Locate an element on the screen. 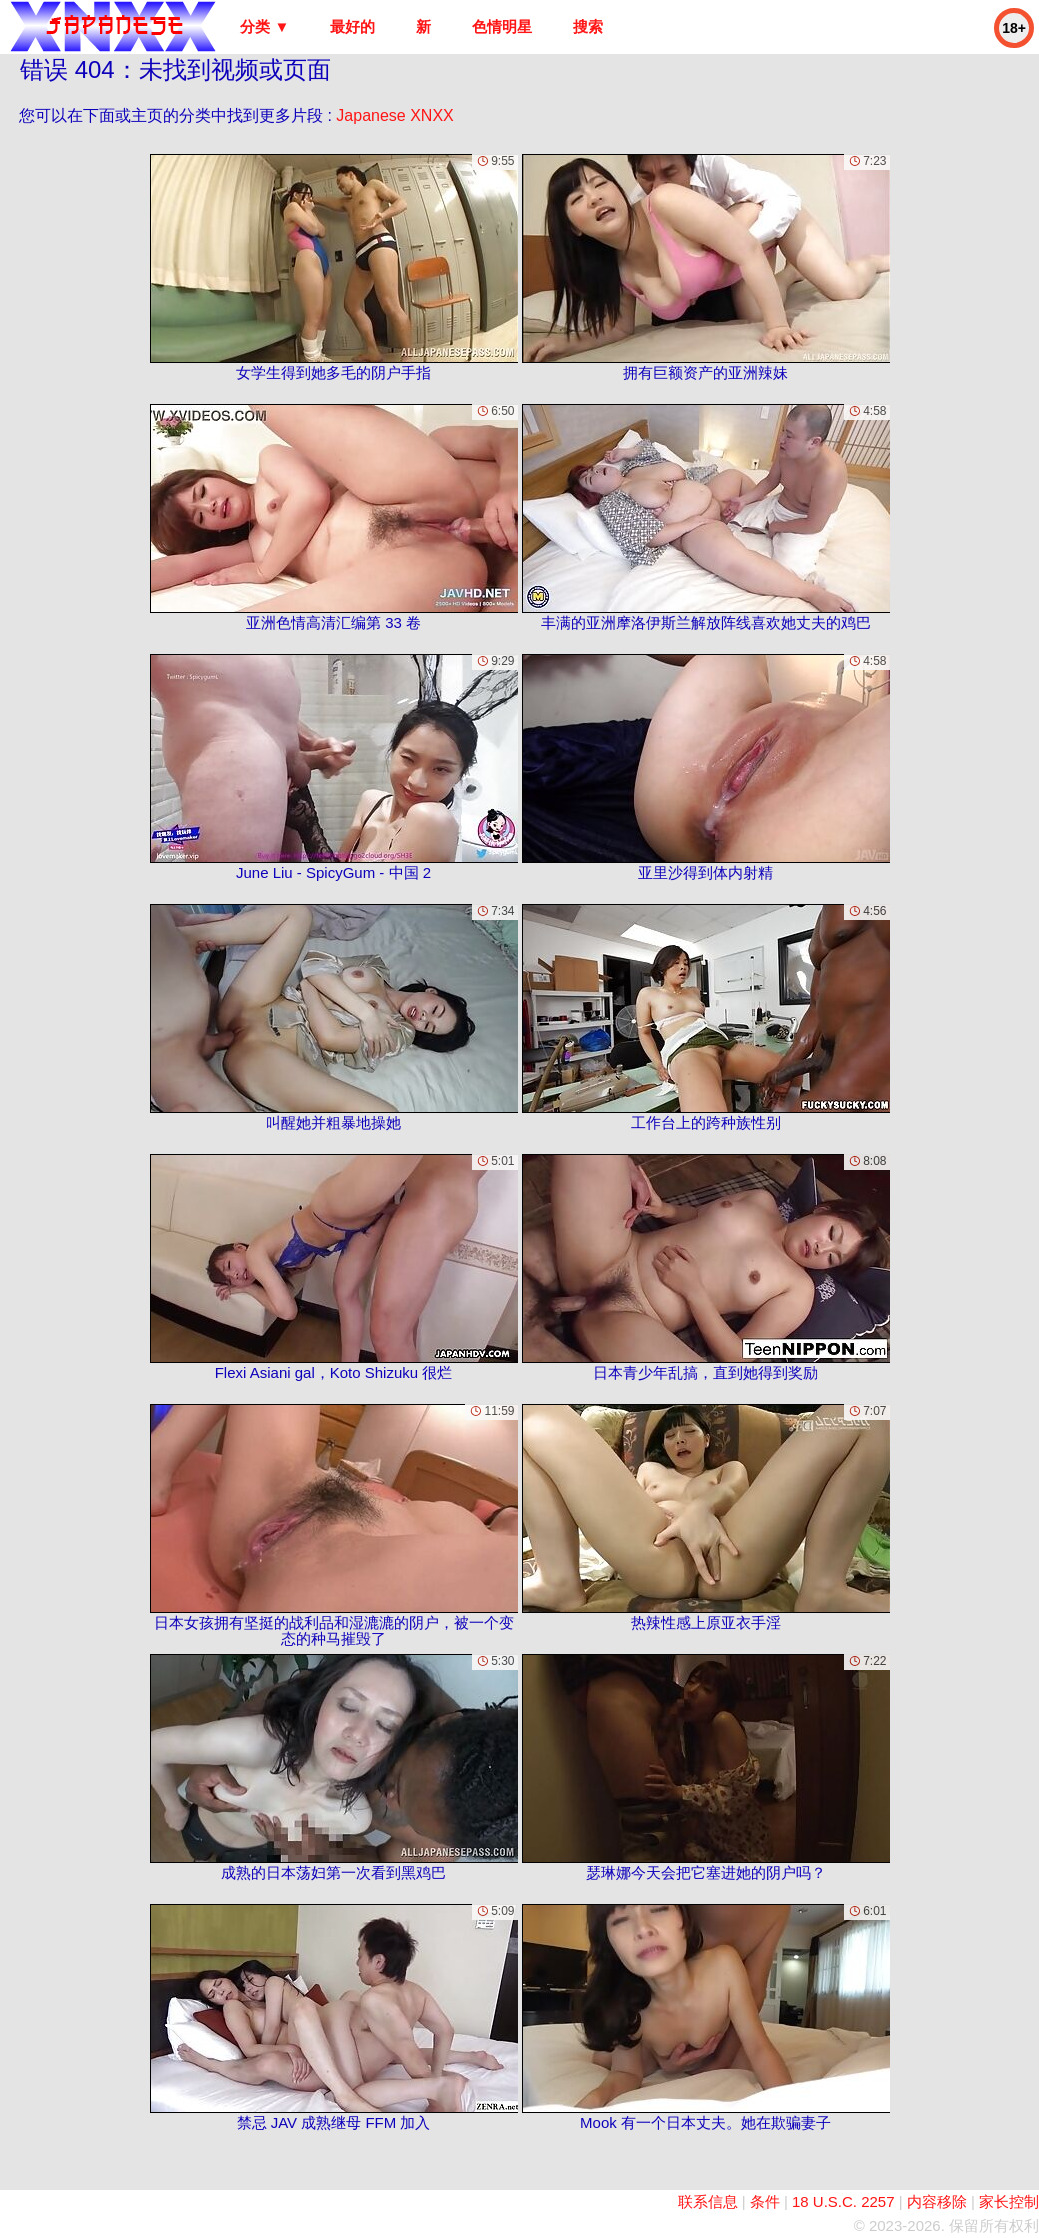 The height and width of the screenshot is (2238, 1039). 内容移除 is located at coordinates (937, 2201).